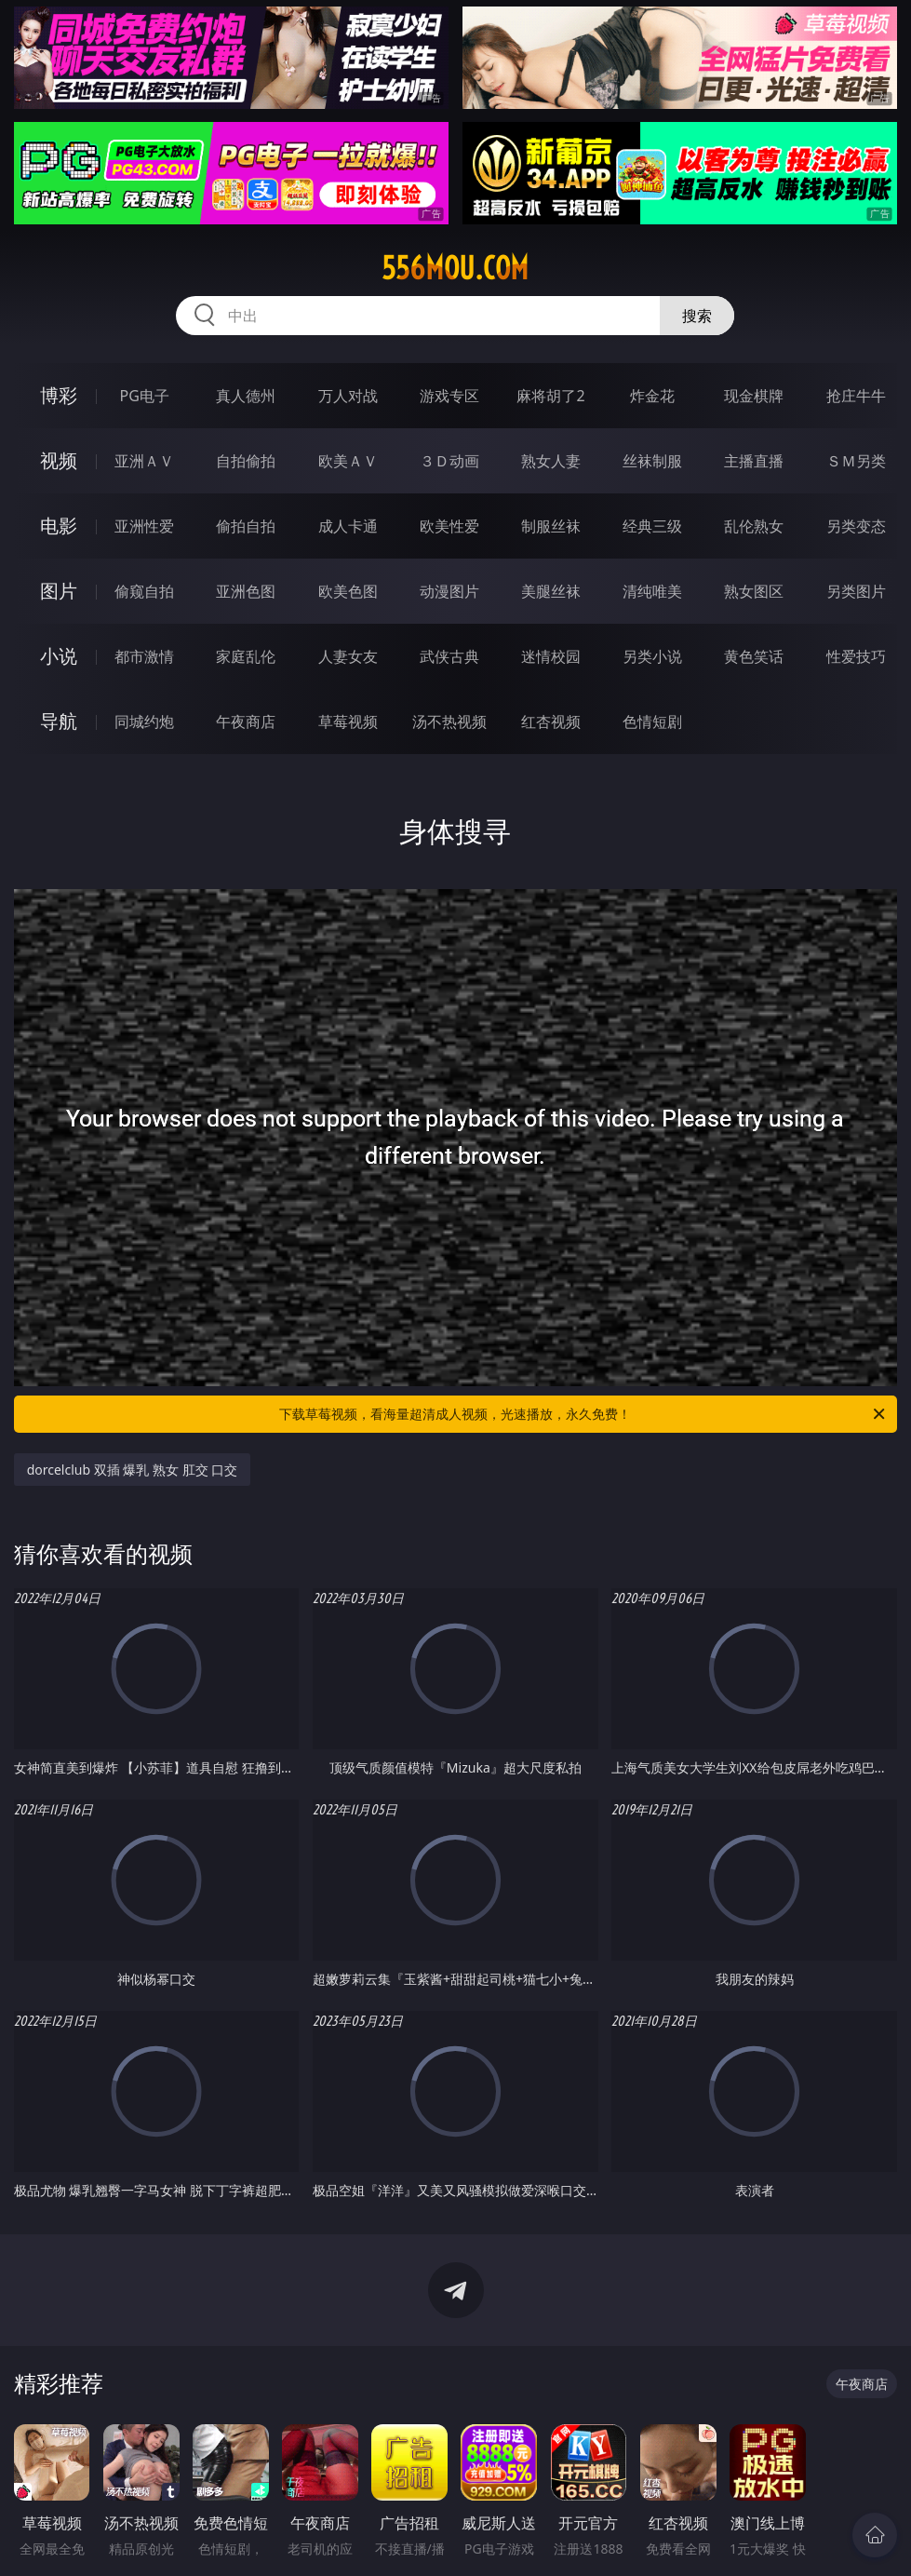 Image resolution: width=911 pixels, height=2576 pixels. Describe the element at coordinates (144, 656) in the screenshot. I see `都市激情` at that location.